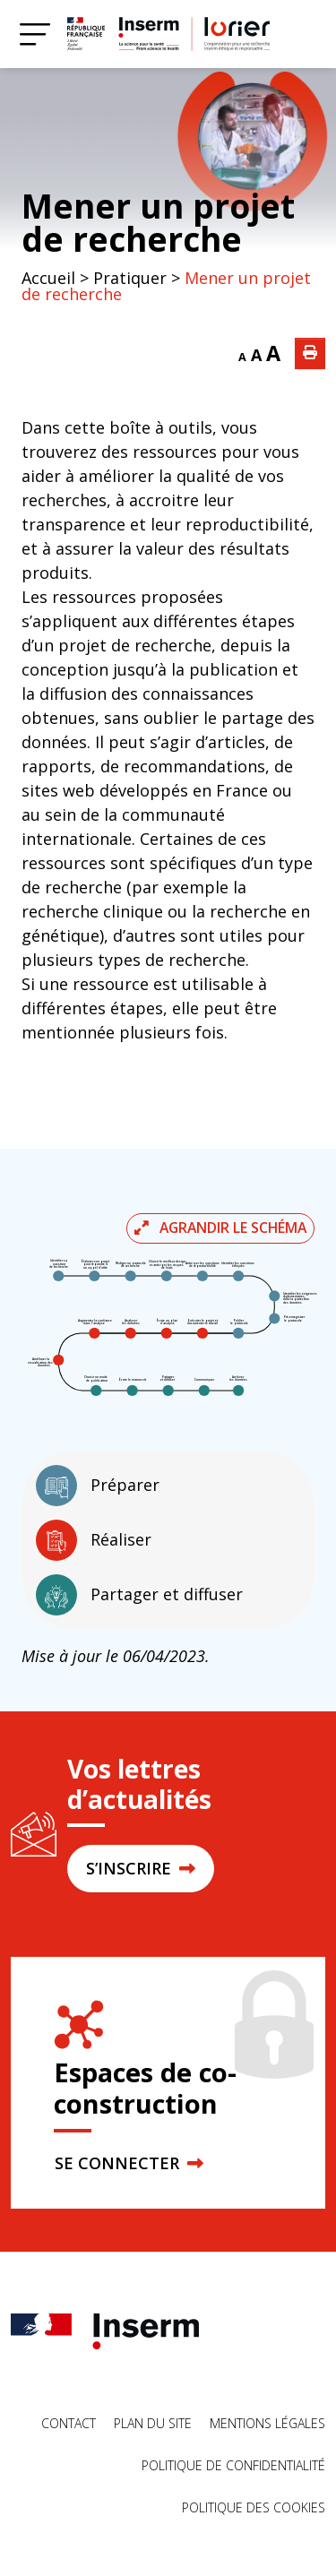  I want to click on Mentions légales, so click(267, 2423).